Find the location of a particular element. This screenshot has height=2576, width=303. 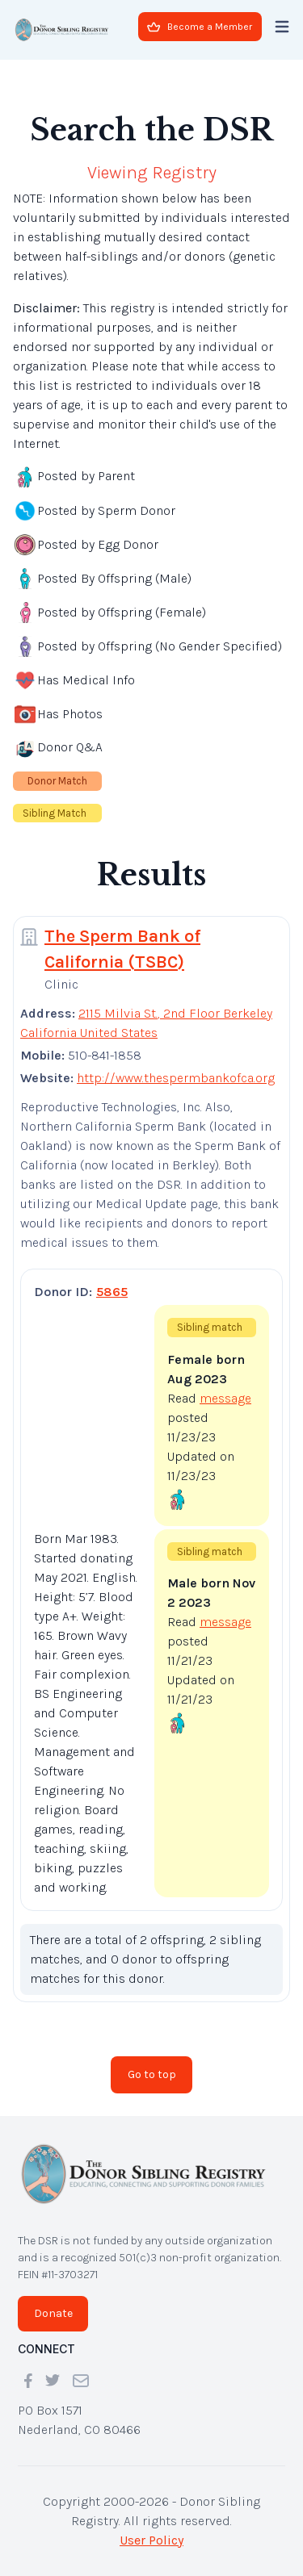

http://www.thespermbankofca.org is located at coordinates (176, 1077).